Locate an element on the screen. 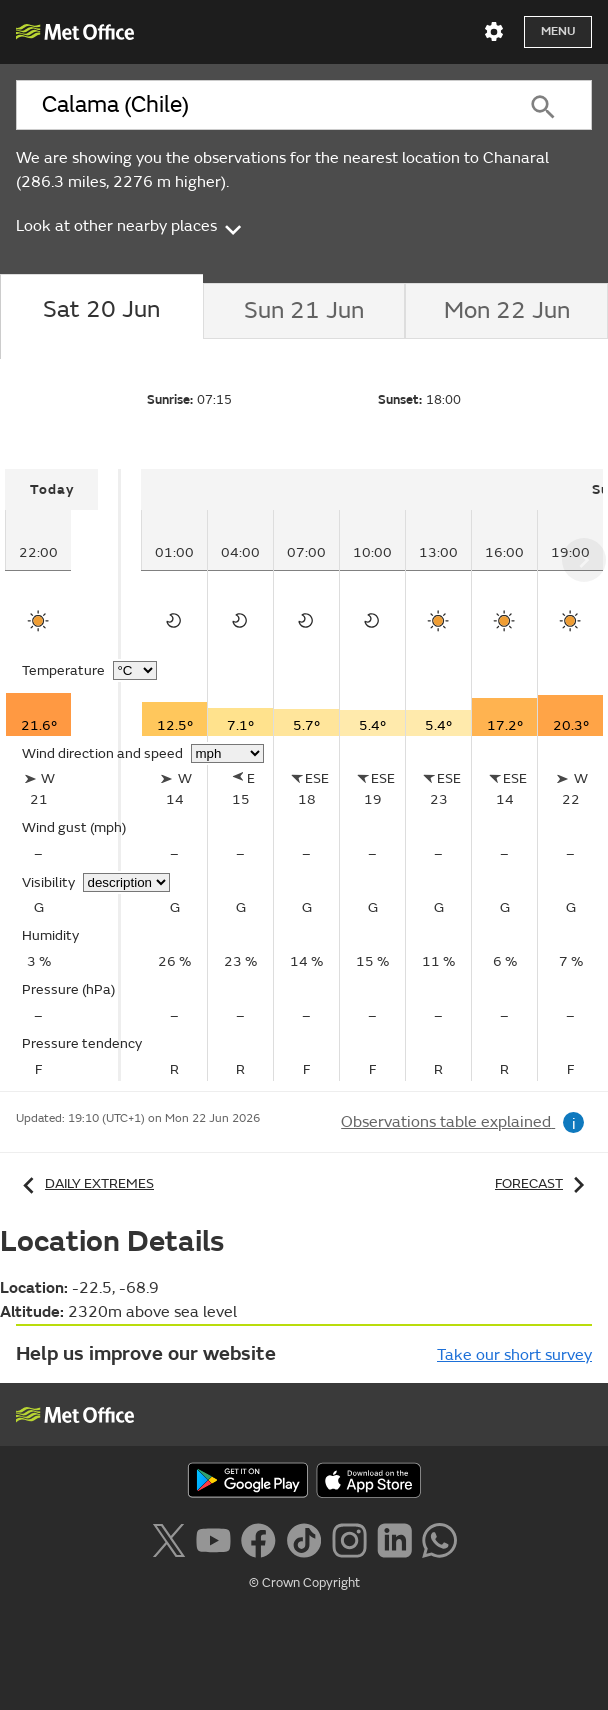 This screenshot has height=1710, width=608. [Follow us on Instagram] is located at coordinates (349, 1538).